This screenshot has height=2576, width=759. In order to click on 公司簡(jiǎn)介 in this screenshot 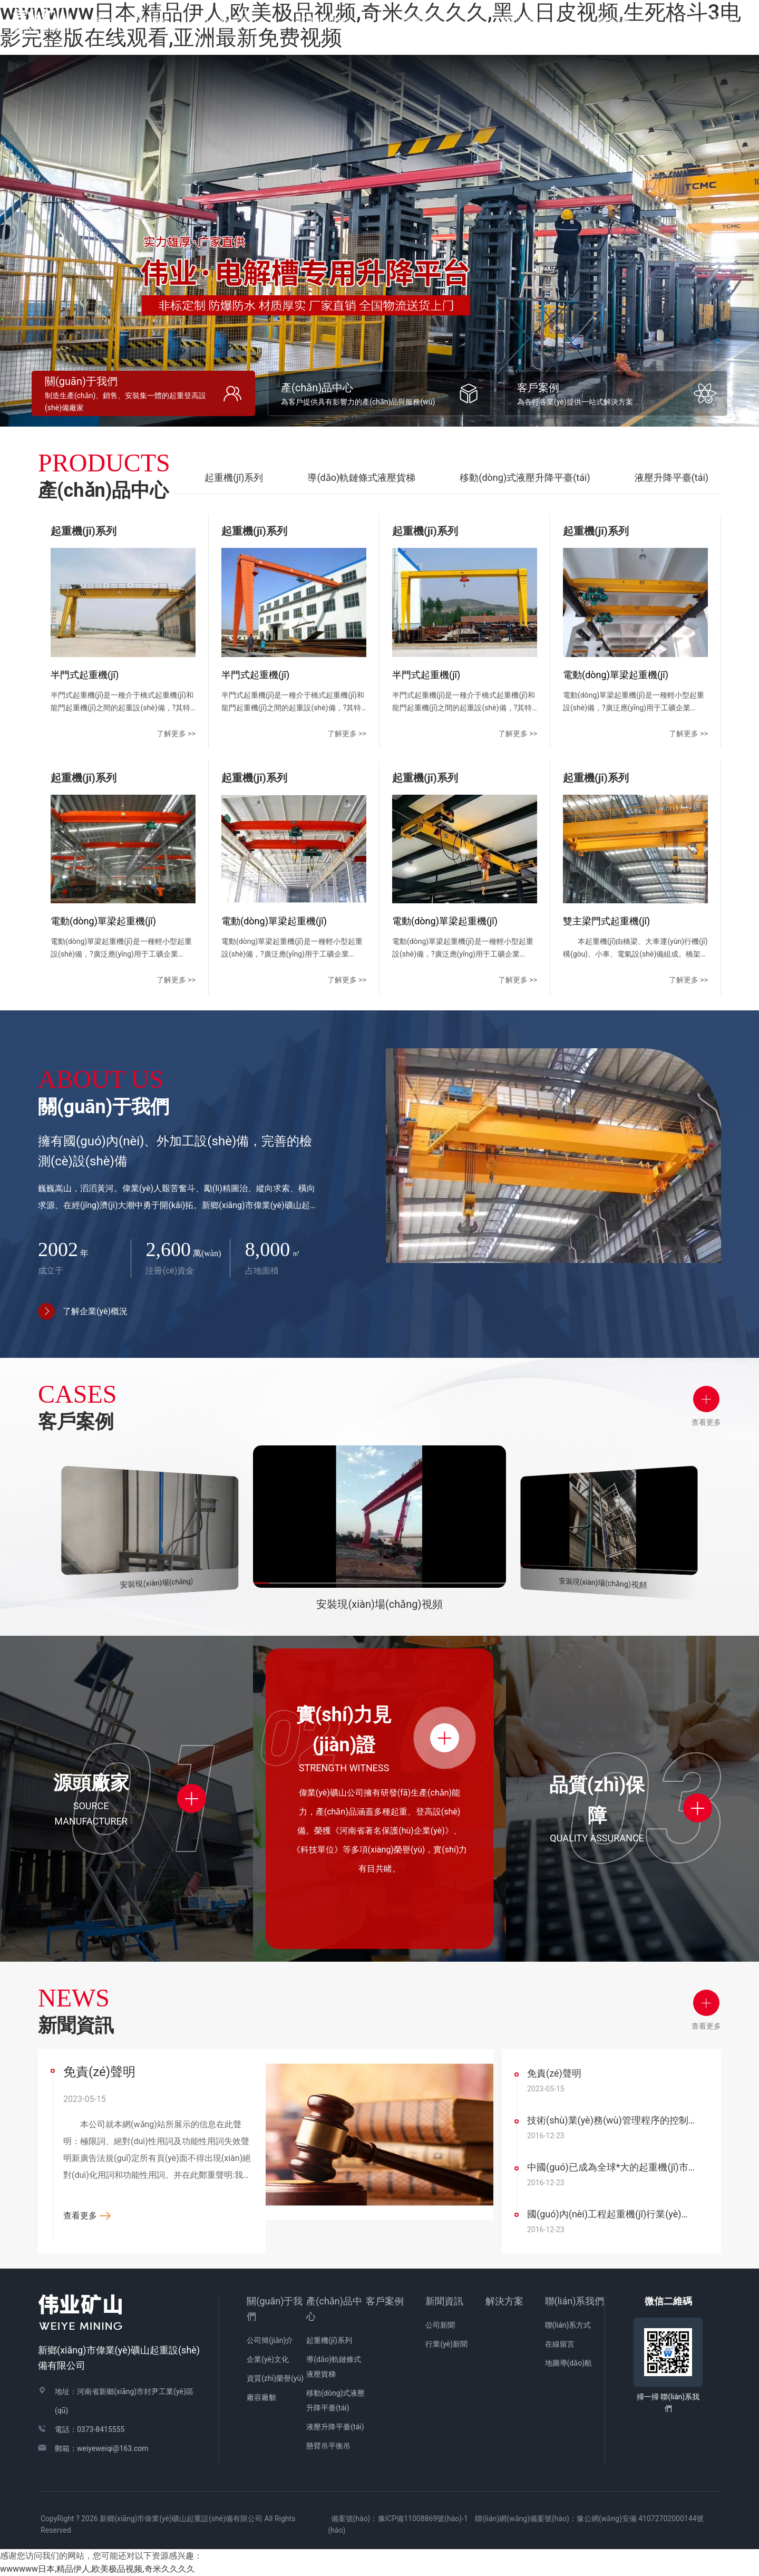, I will do `click(270, 2340)`.